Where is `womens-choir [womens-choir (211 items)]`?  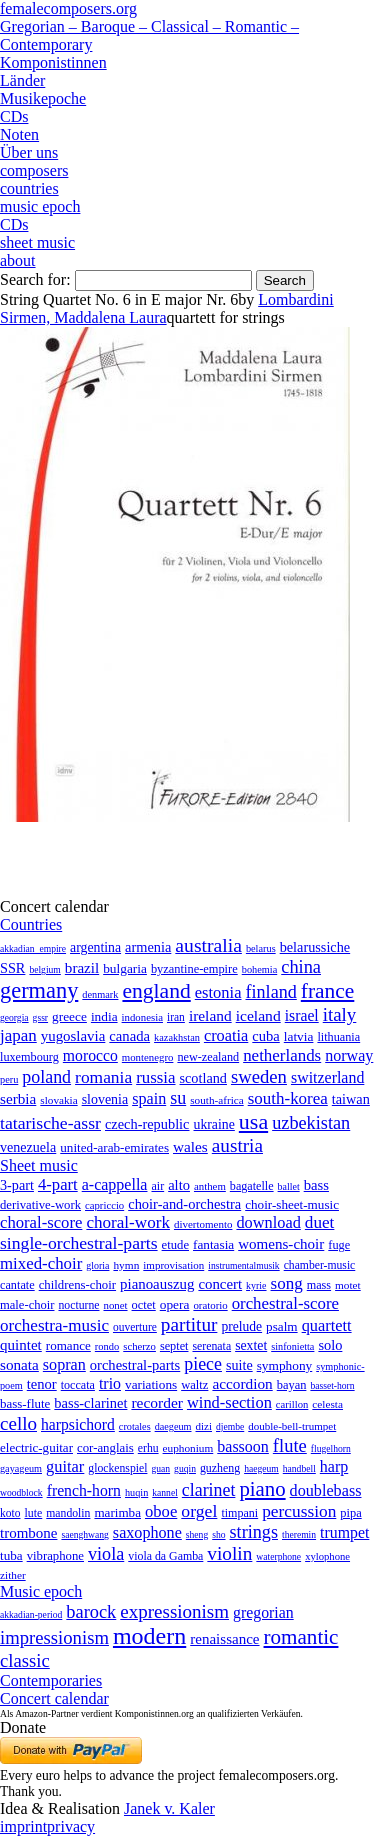
womens-choir [womens-choir (211 items)] is located at coordinates (281, 1244).